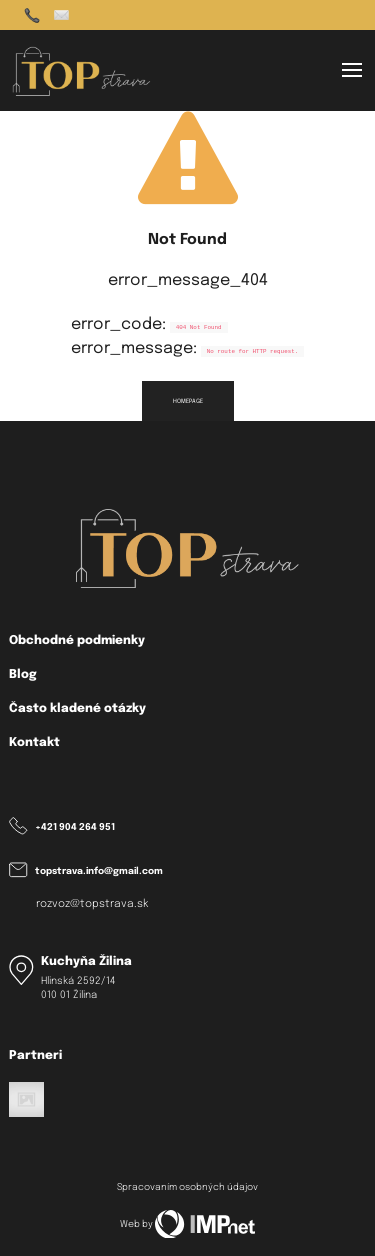  I want to click on homepage, so click(188, 401).